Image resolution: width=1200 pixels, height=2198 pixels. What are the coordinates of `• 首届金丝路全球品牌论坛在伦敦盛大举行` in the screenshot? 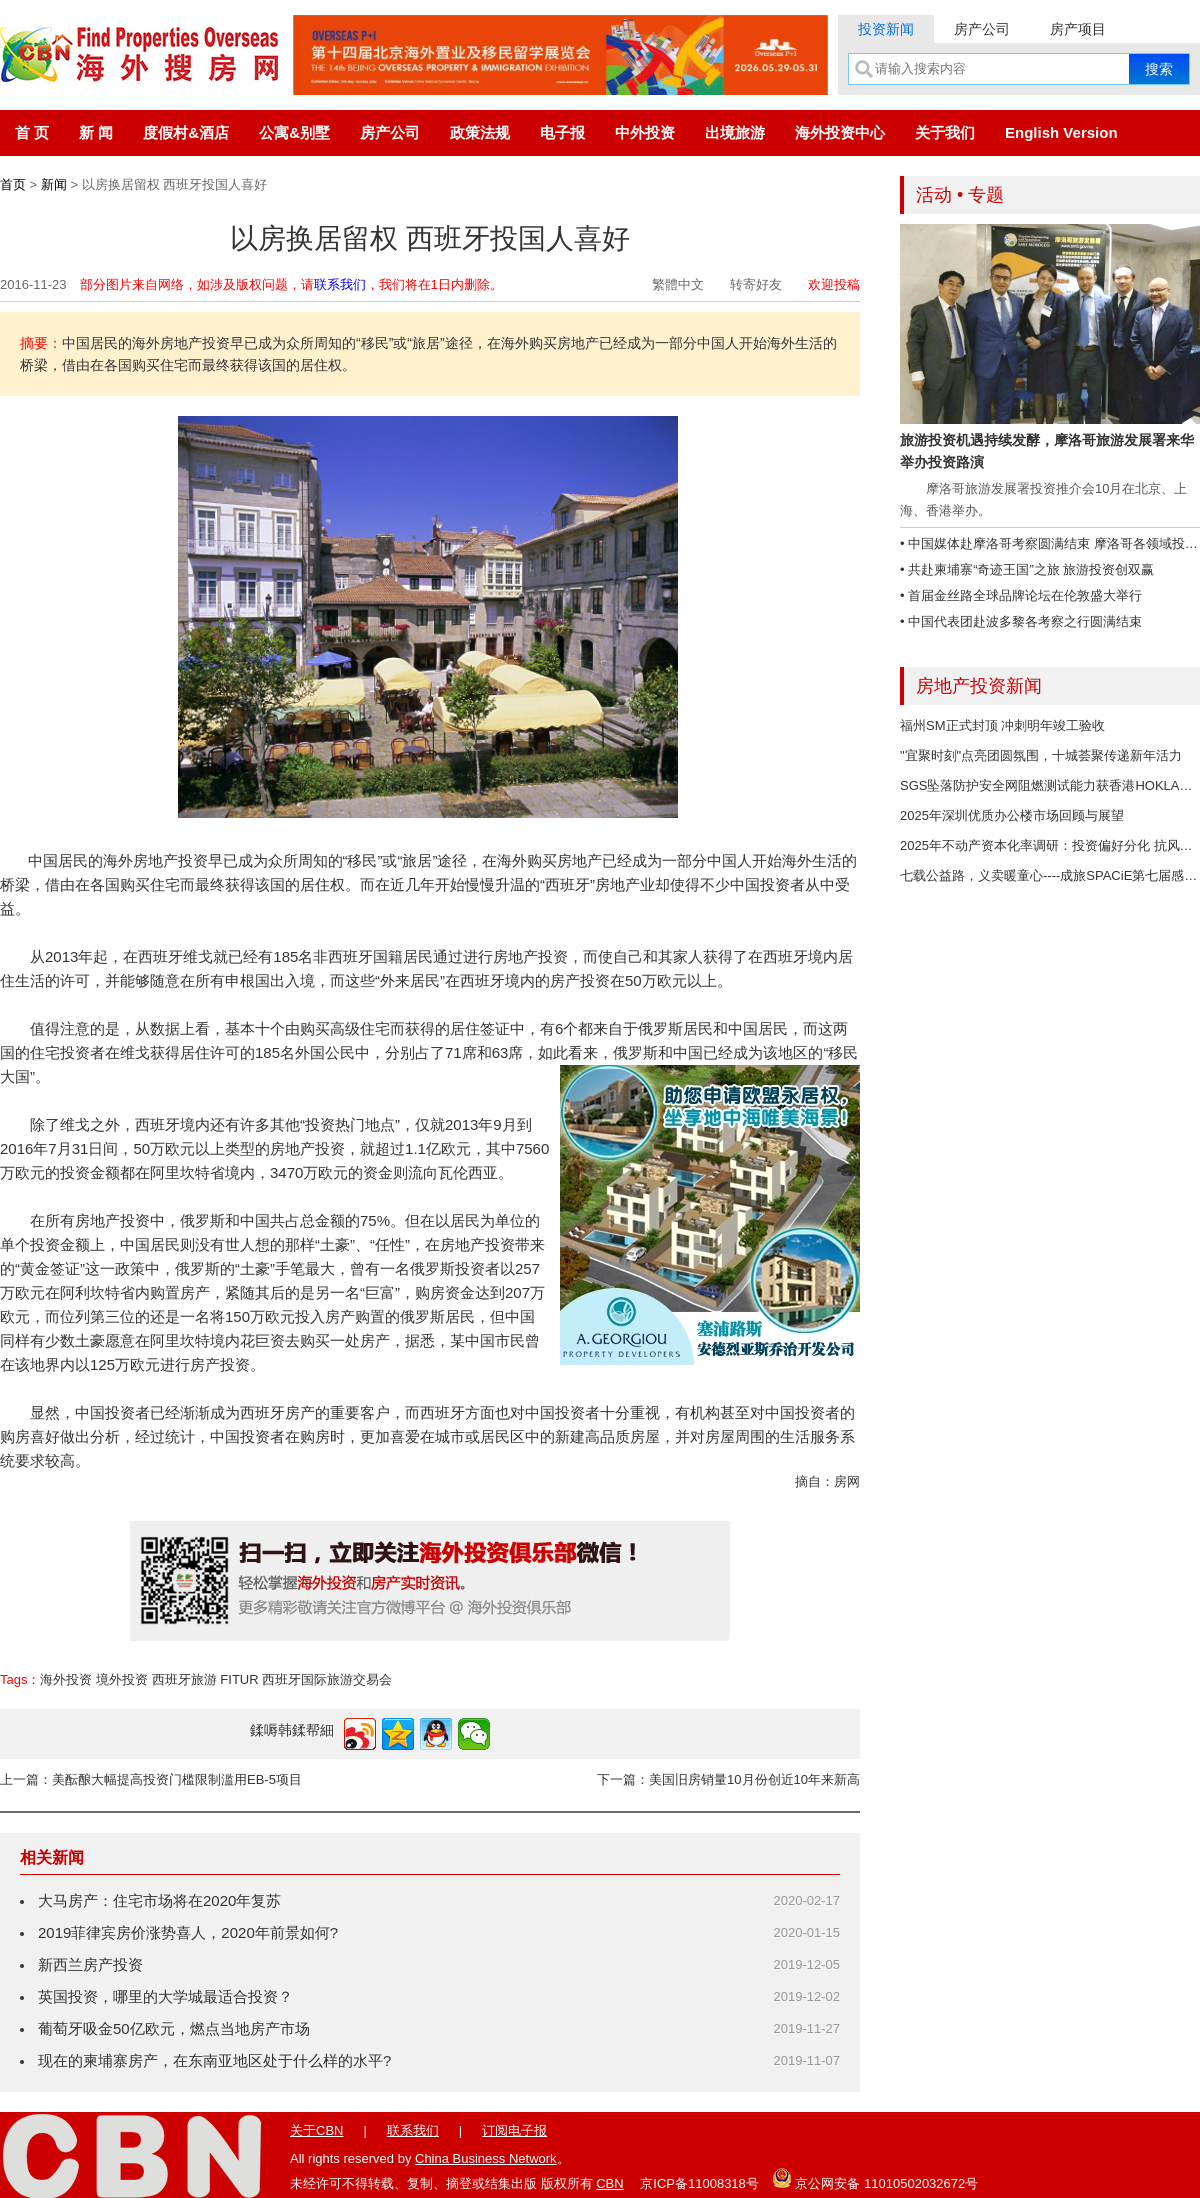 It's located at (1021, 595).